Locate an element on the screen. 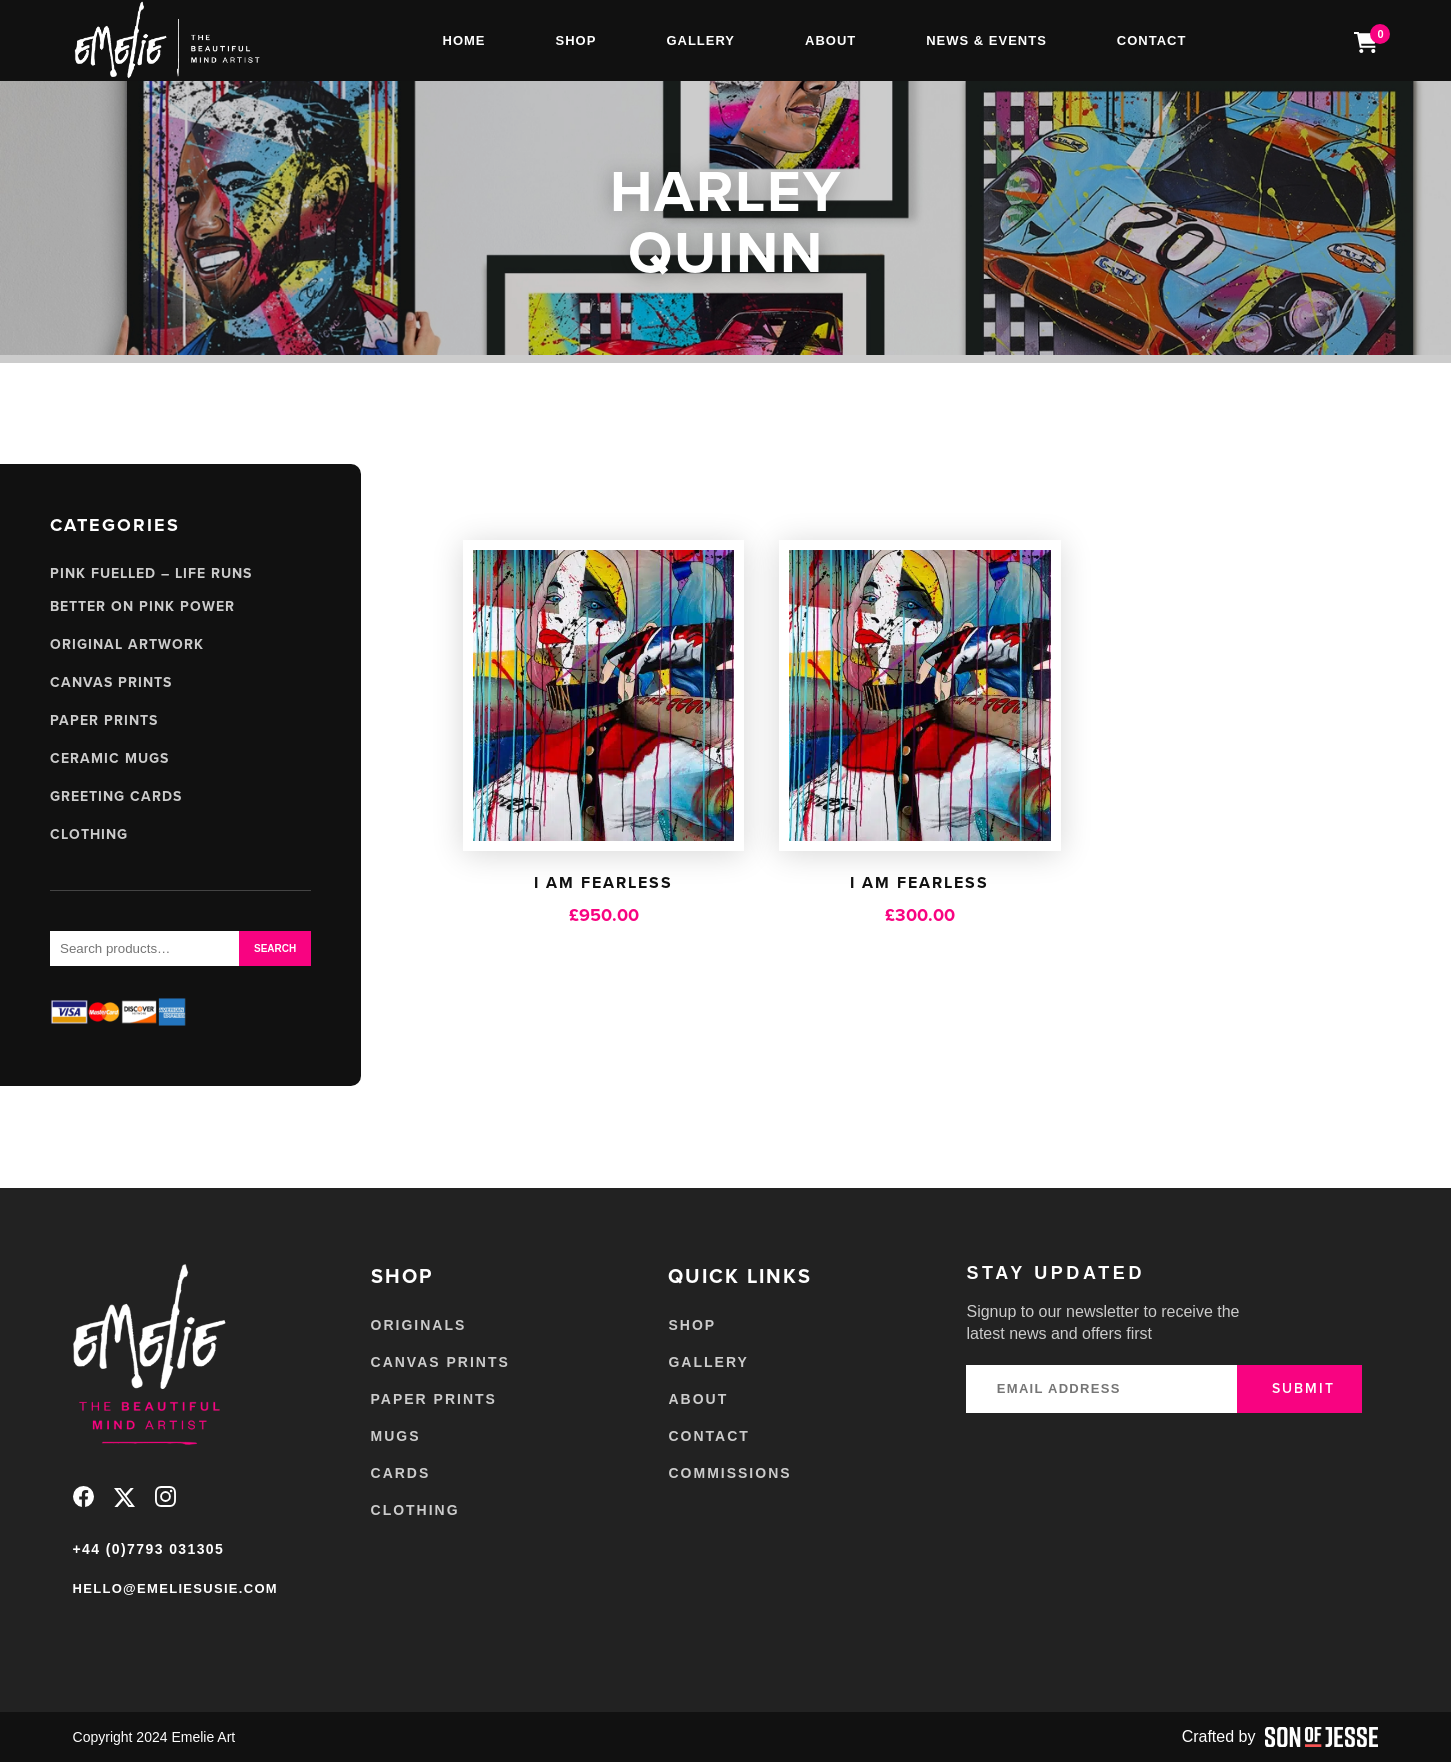  Search is located at coordinates (275, 948).